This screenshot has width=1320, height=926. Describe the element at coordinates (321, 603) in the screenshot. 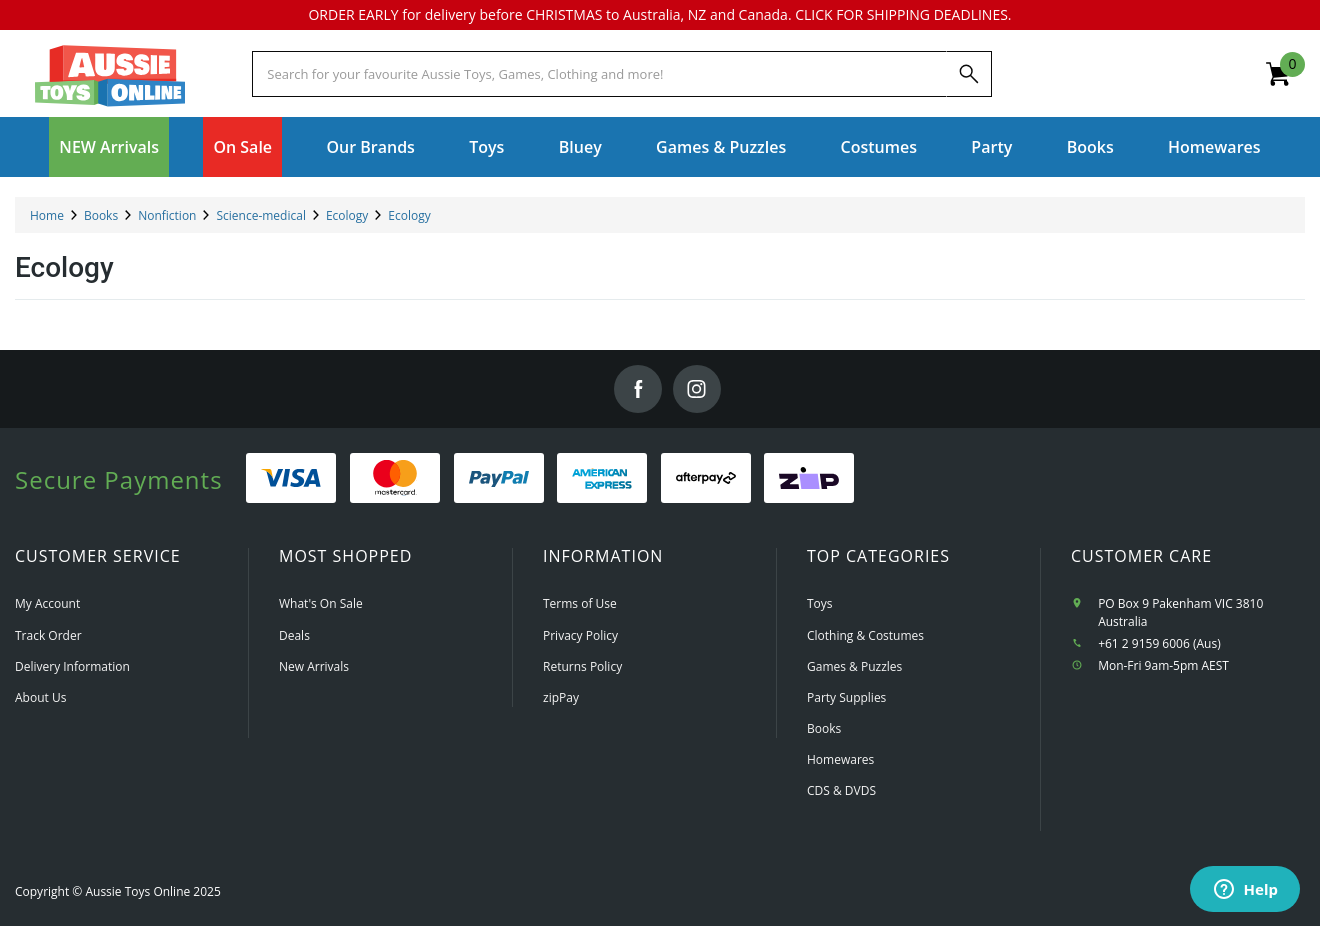

I see `What's On Sale` at that location.